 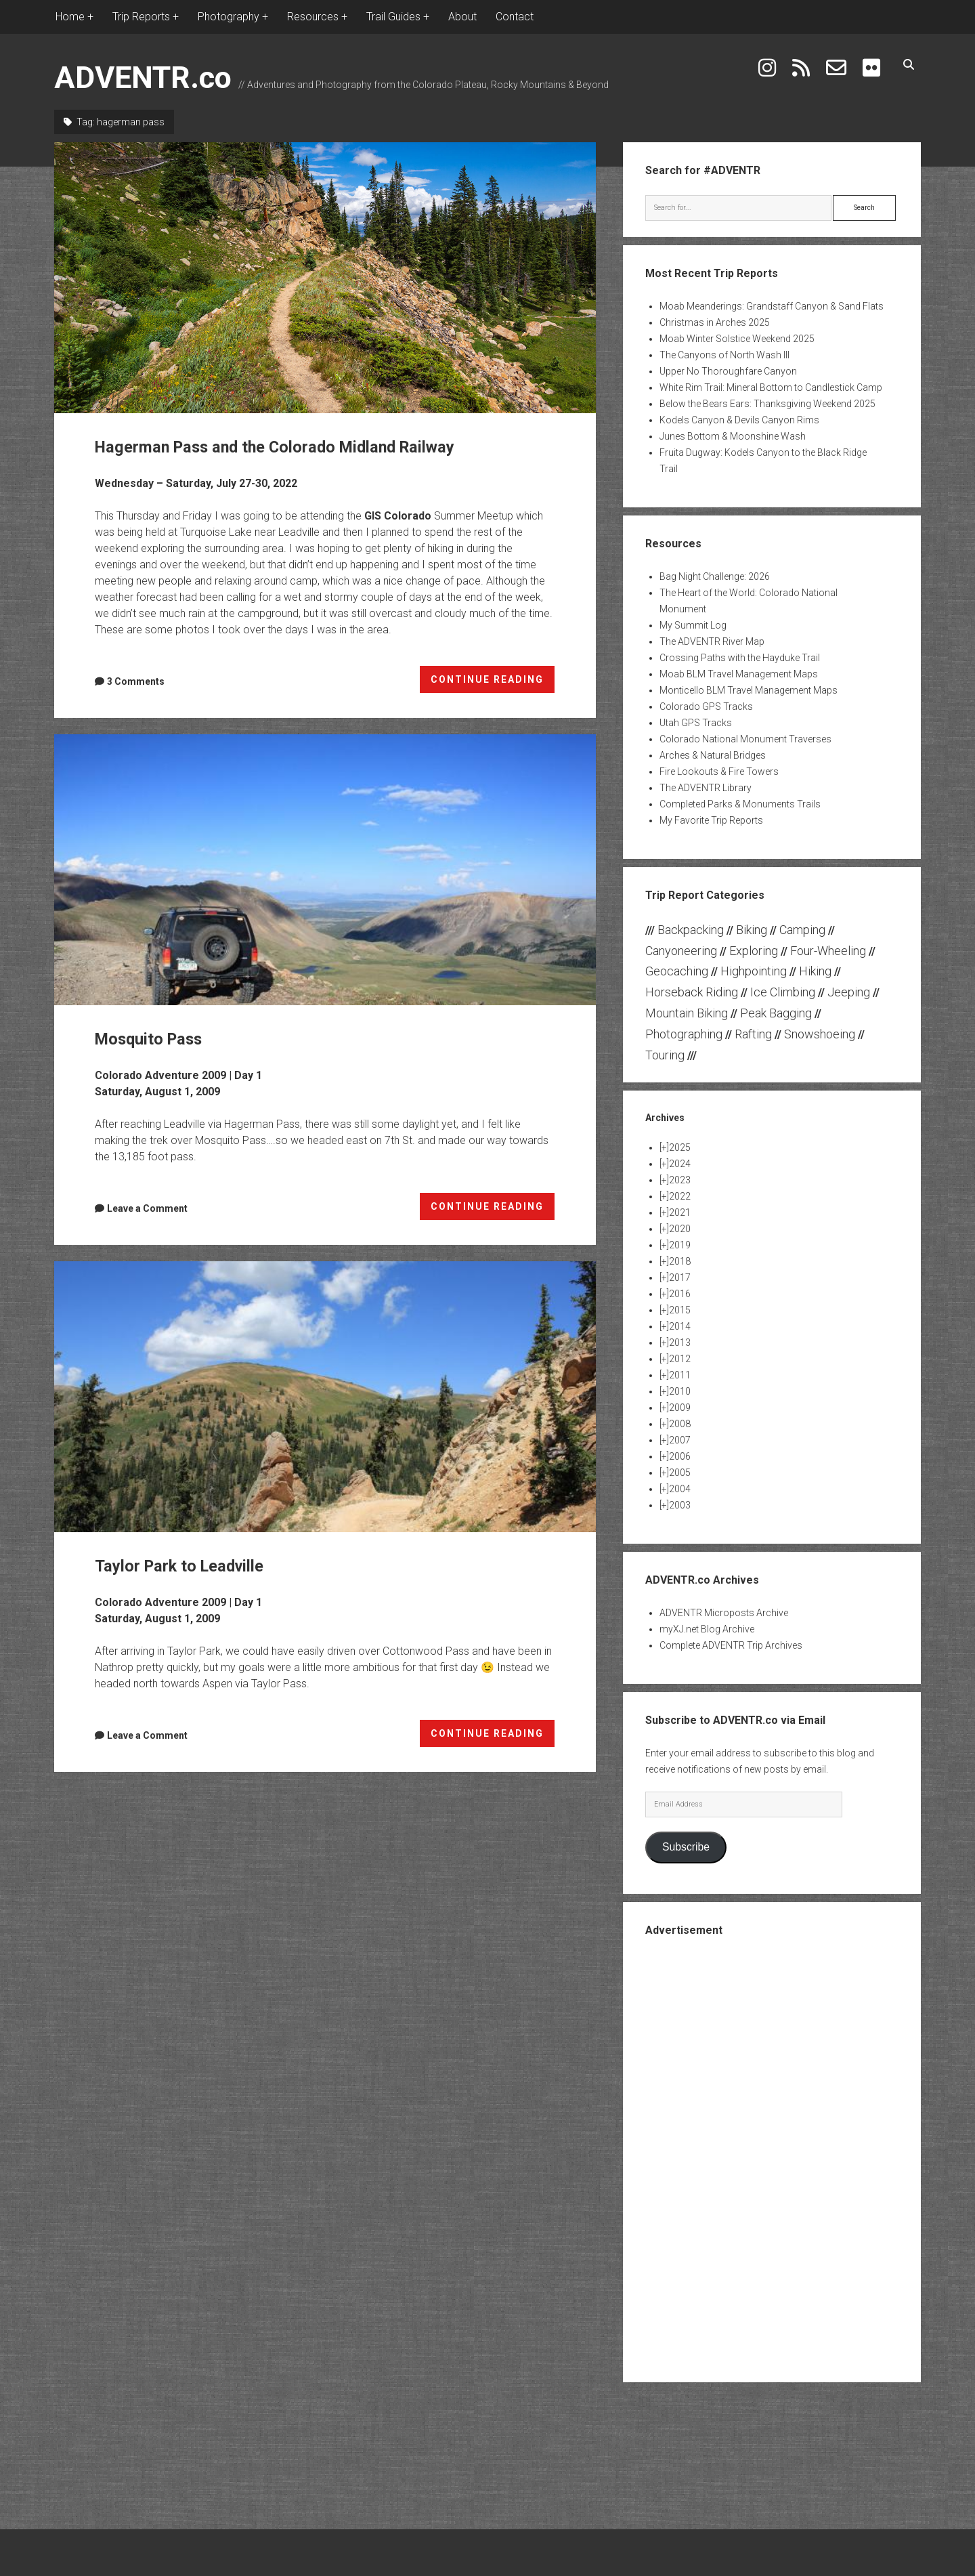 What do you see at coordinates (681, 951) in the screenshot?
I see `Canyoneering` at bounding box center [681, 951].